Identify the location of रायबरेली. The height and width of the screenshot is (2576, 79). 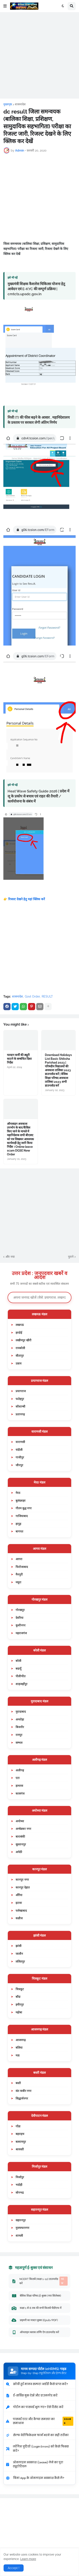
(20, 1348).